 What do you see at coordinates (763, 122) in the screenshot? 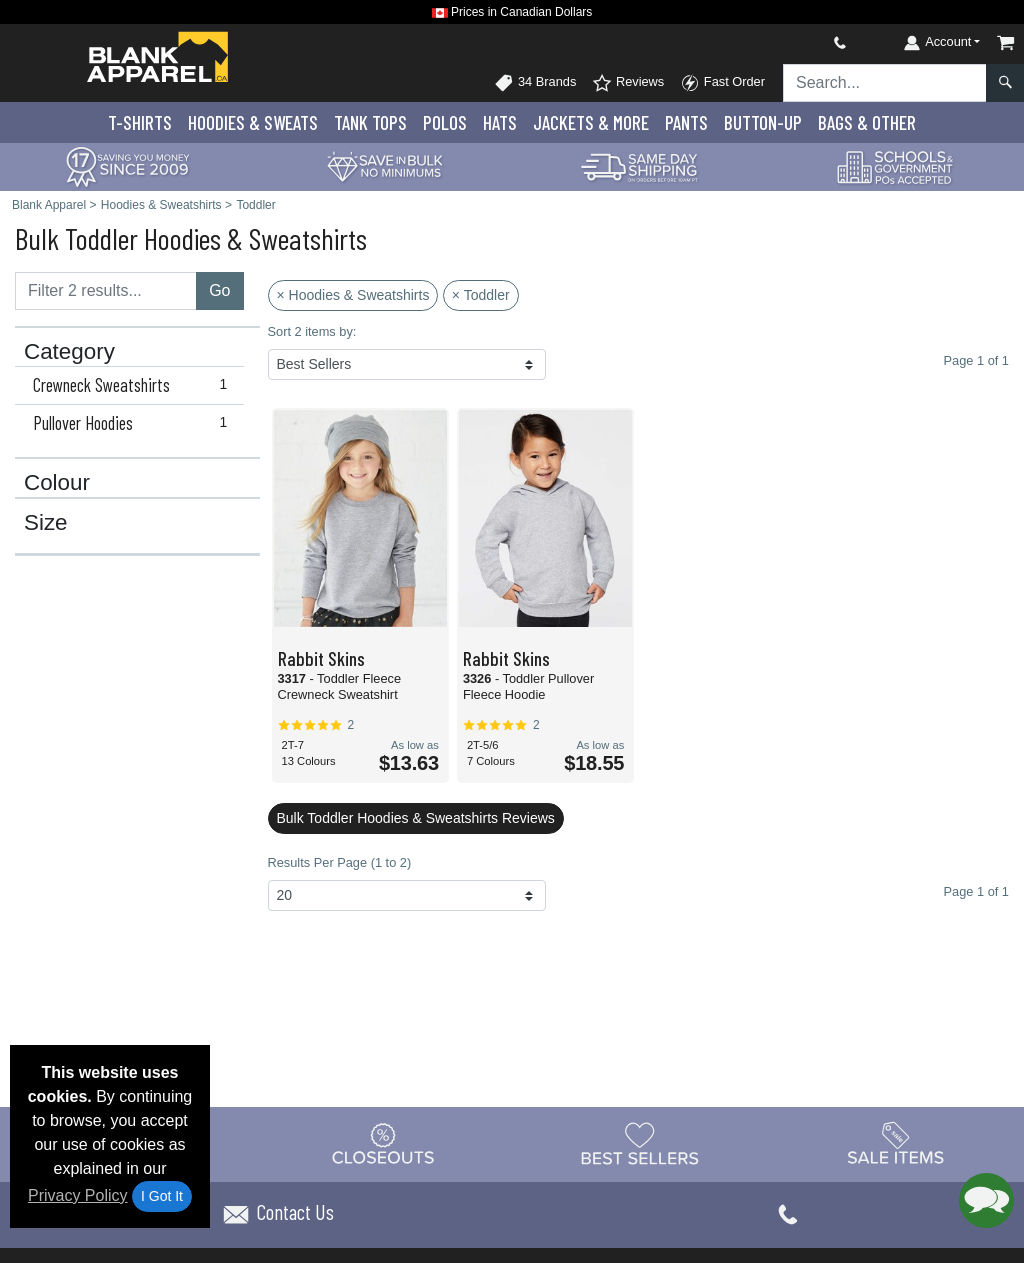
I see `Button-Up` at bounding box center [763, 122].